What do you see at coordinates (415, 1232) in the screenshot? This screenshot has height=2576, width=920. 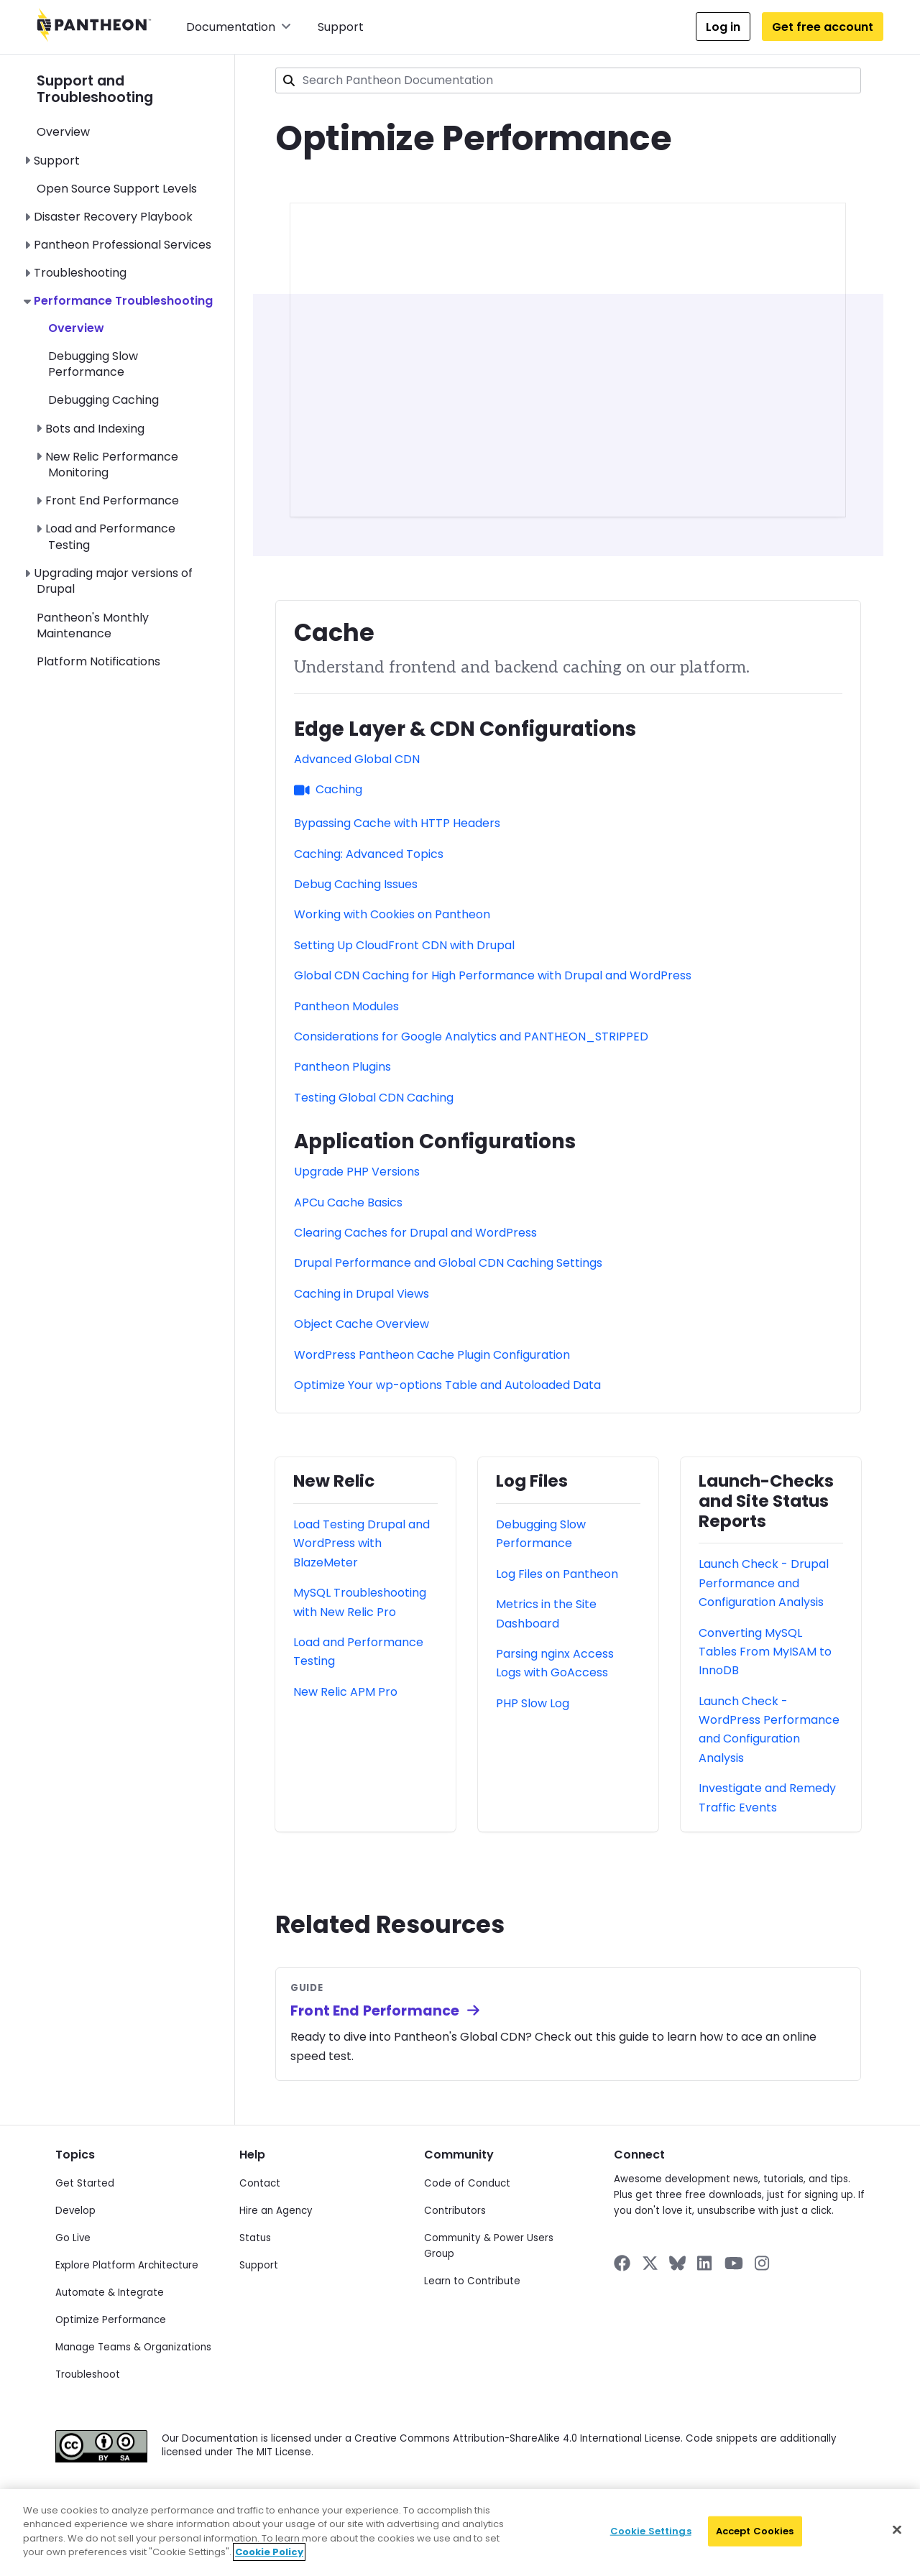 I see `Clearing Caches for Drupal and WordPress` at bounding box center [415, 1232].